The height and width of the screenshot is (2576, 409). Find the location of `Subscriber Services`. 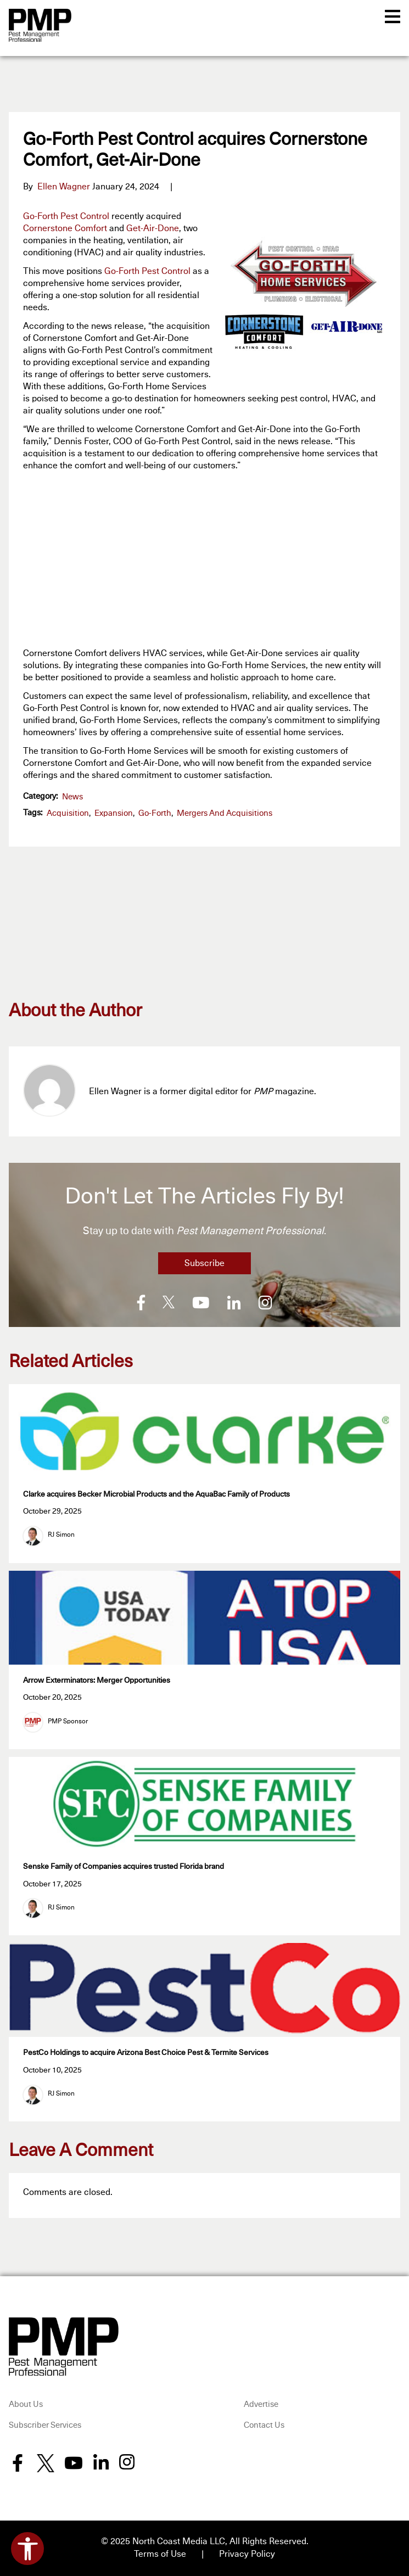

Subscriber Services is located at coordinates (45, 2425).